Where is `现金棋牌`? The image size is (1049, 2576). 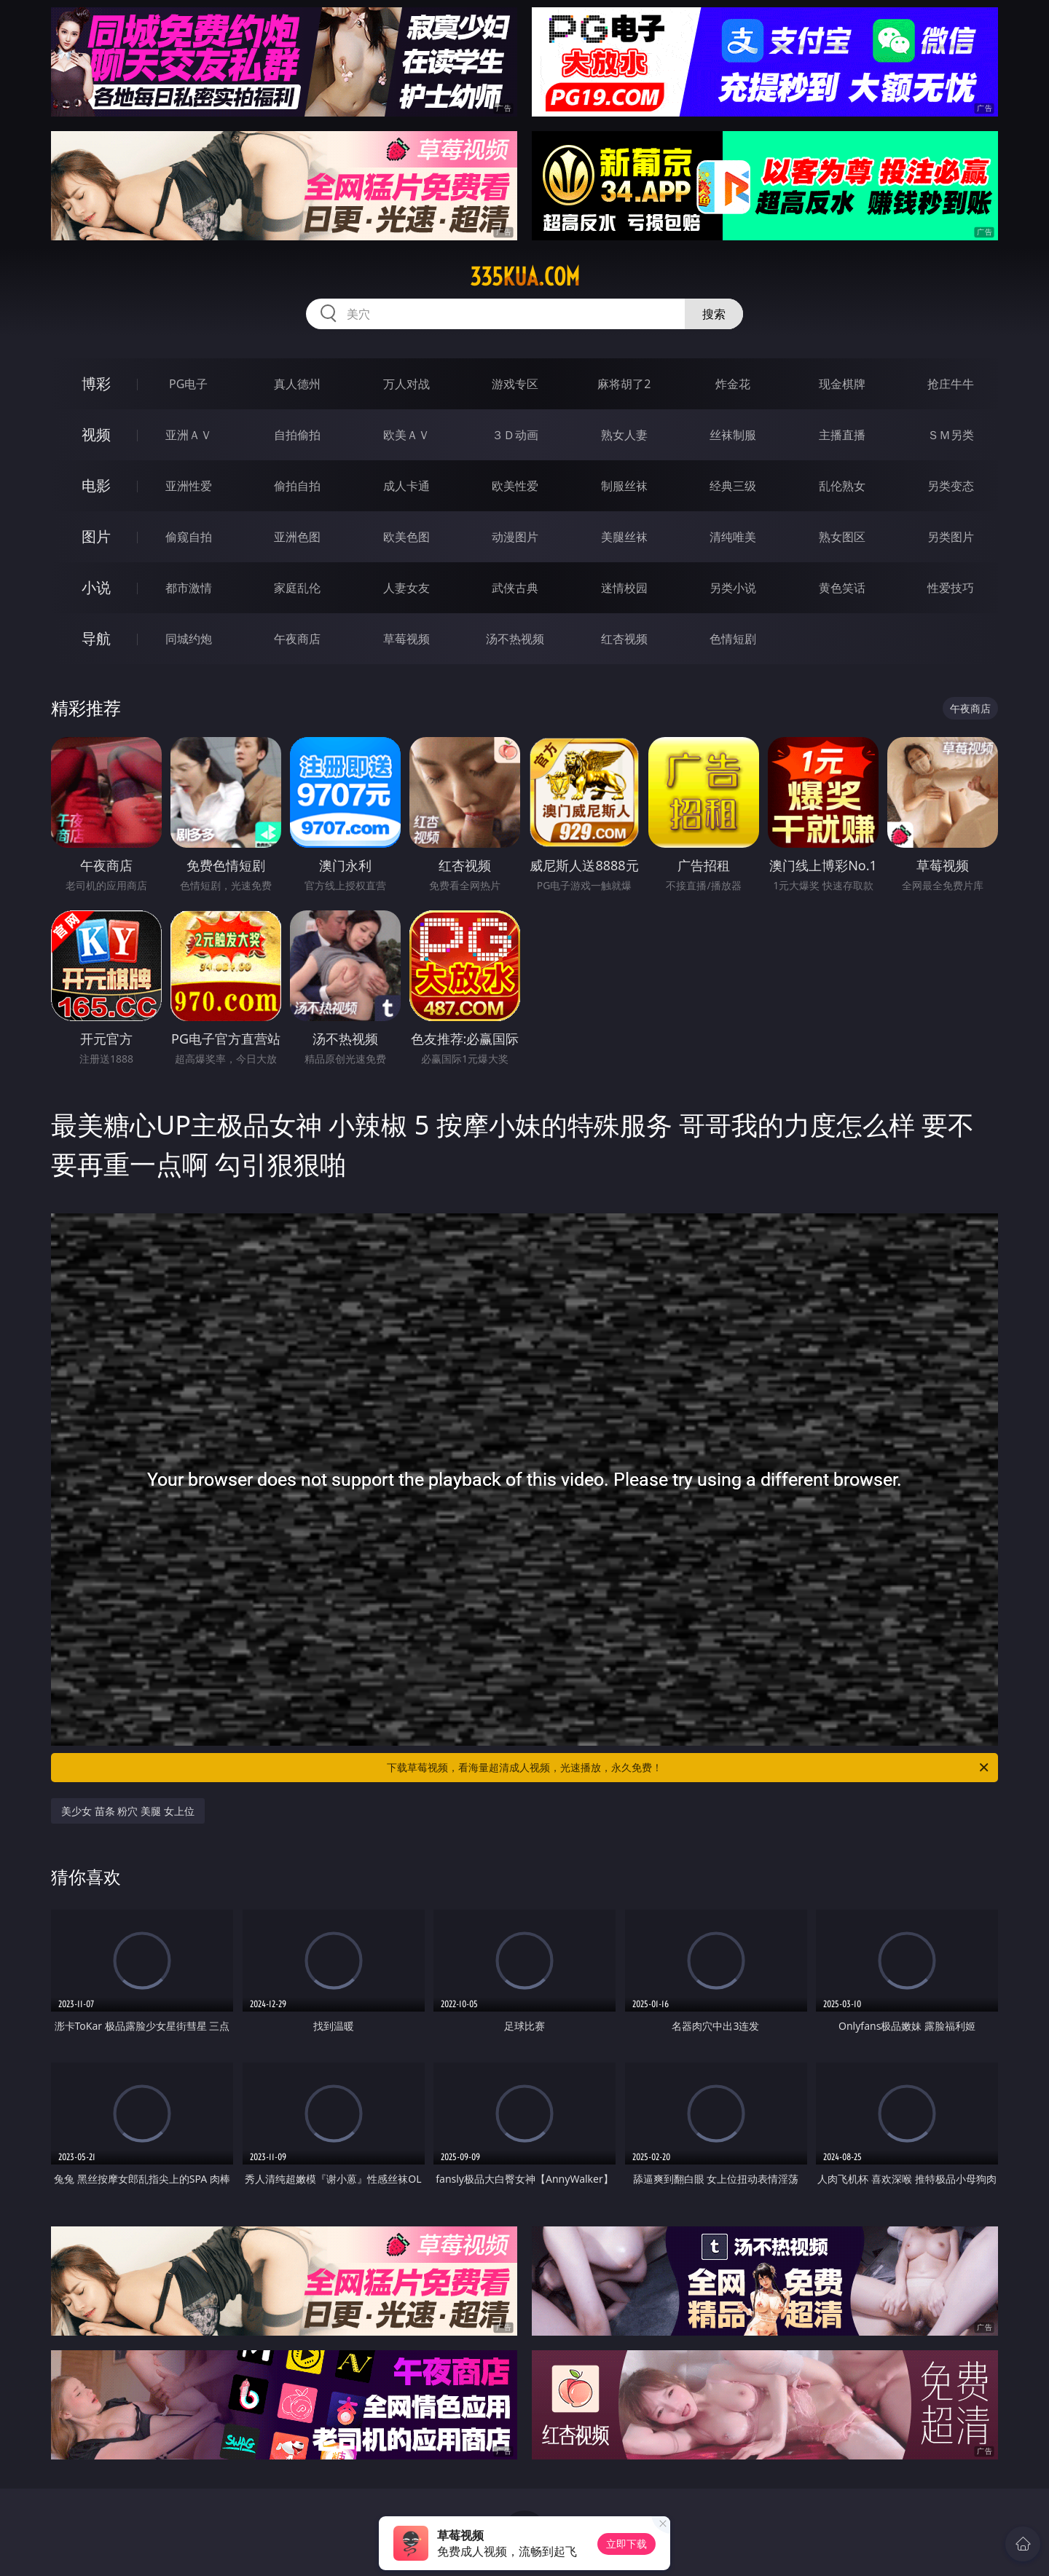
现金棋牌 is located at coordinates (842, 384).